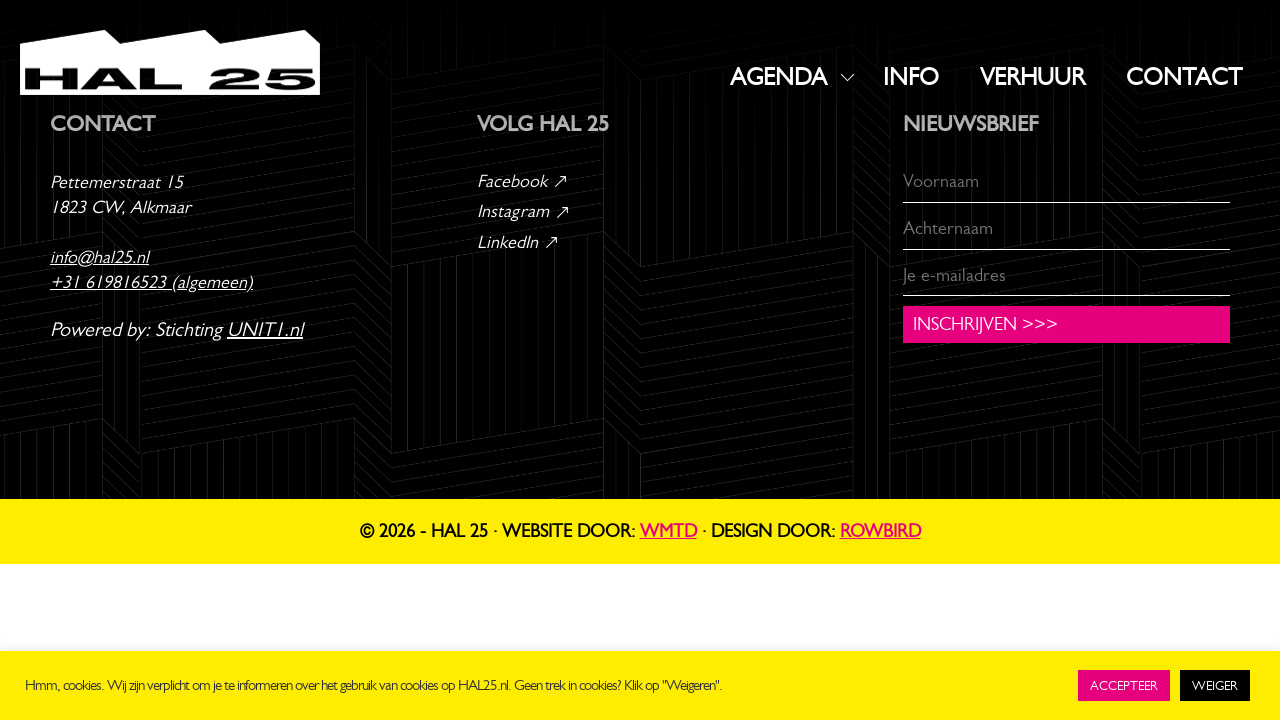  I want to click on LinkedIn, so click(518, 242).